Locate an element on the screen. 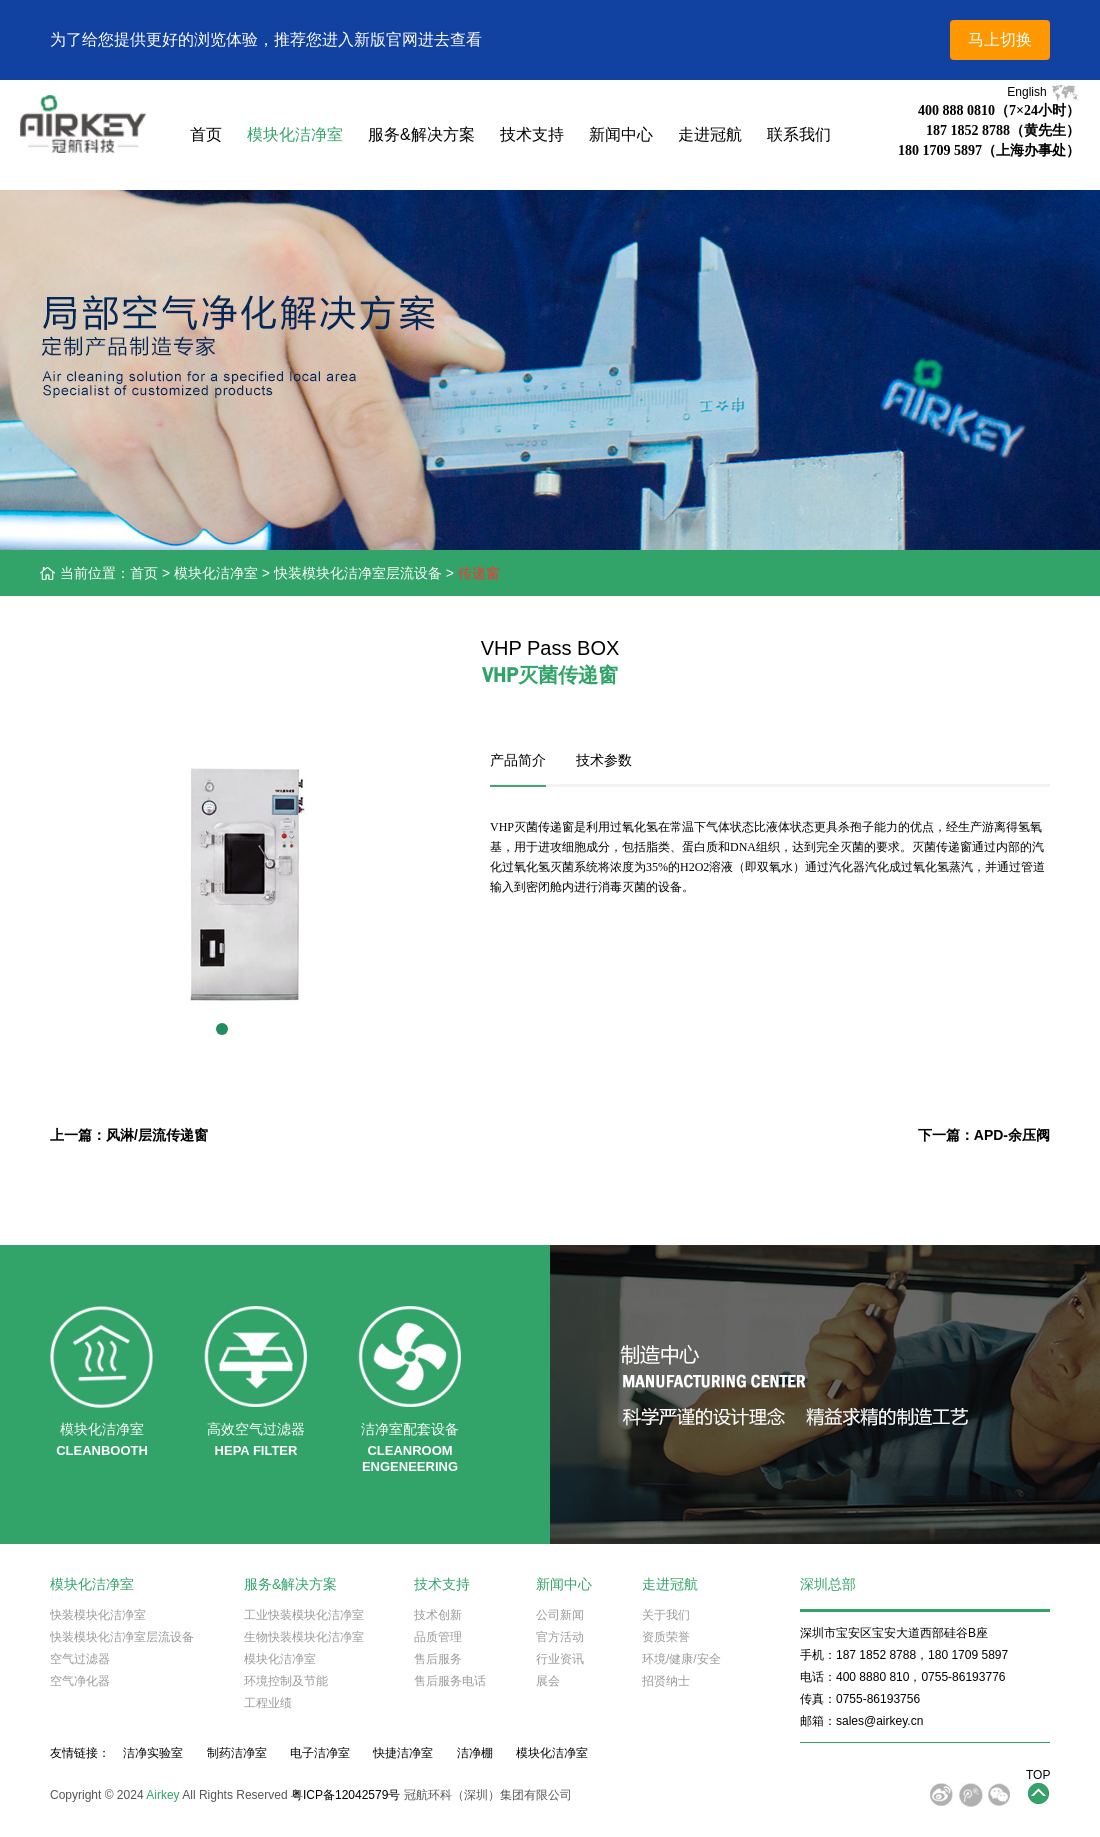 This screenshot has width=1100, height=1837. 关于我们 is located at coordinates (666, 1615).